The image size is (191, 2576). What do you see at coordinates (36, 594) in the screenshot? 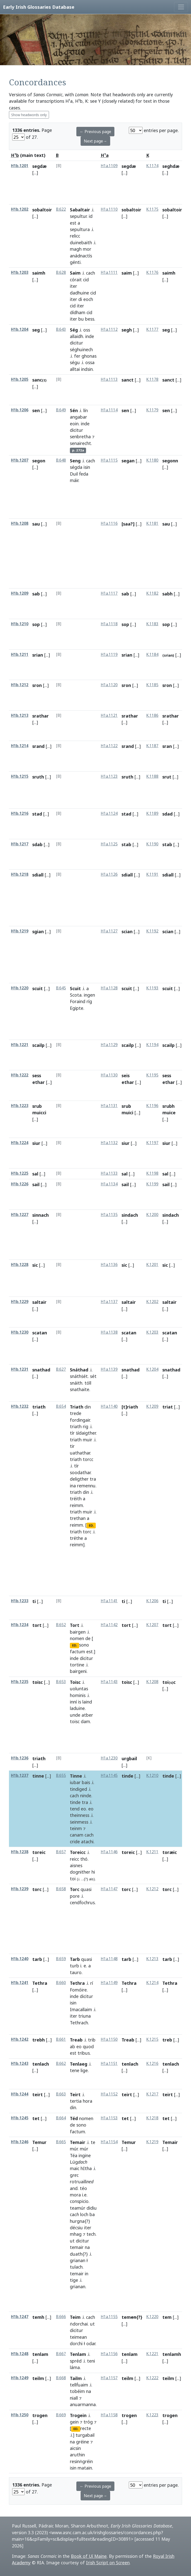
I see `sab` at bounding box center [36, 594].